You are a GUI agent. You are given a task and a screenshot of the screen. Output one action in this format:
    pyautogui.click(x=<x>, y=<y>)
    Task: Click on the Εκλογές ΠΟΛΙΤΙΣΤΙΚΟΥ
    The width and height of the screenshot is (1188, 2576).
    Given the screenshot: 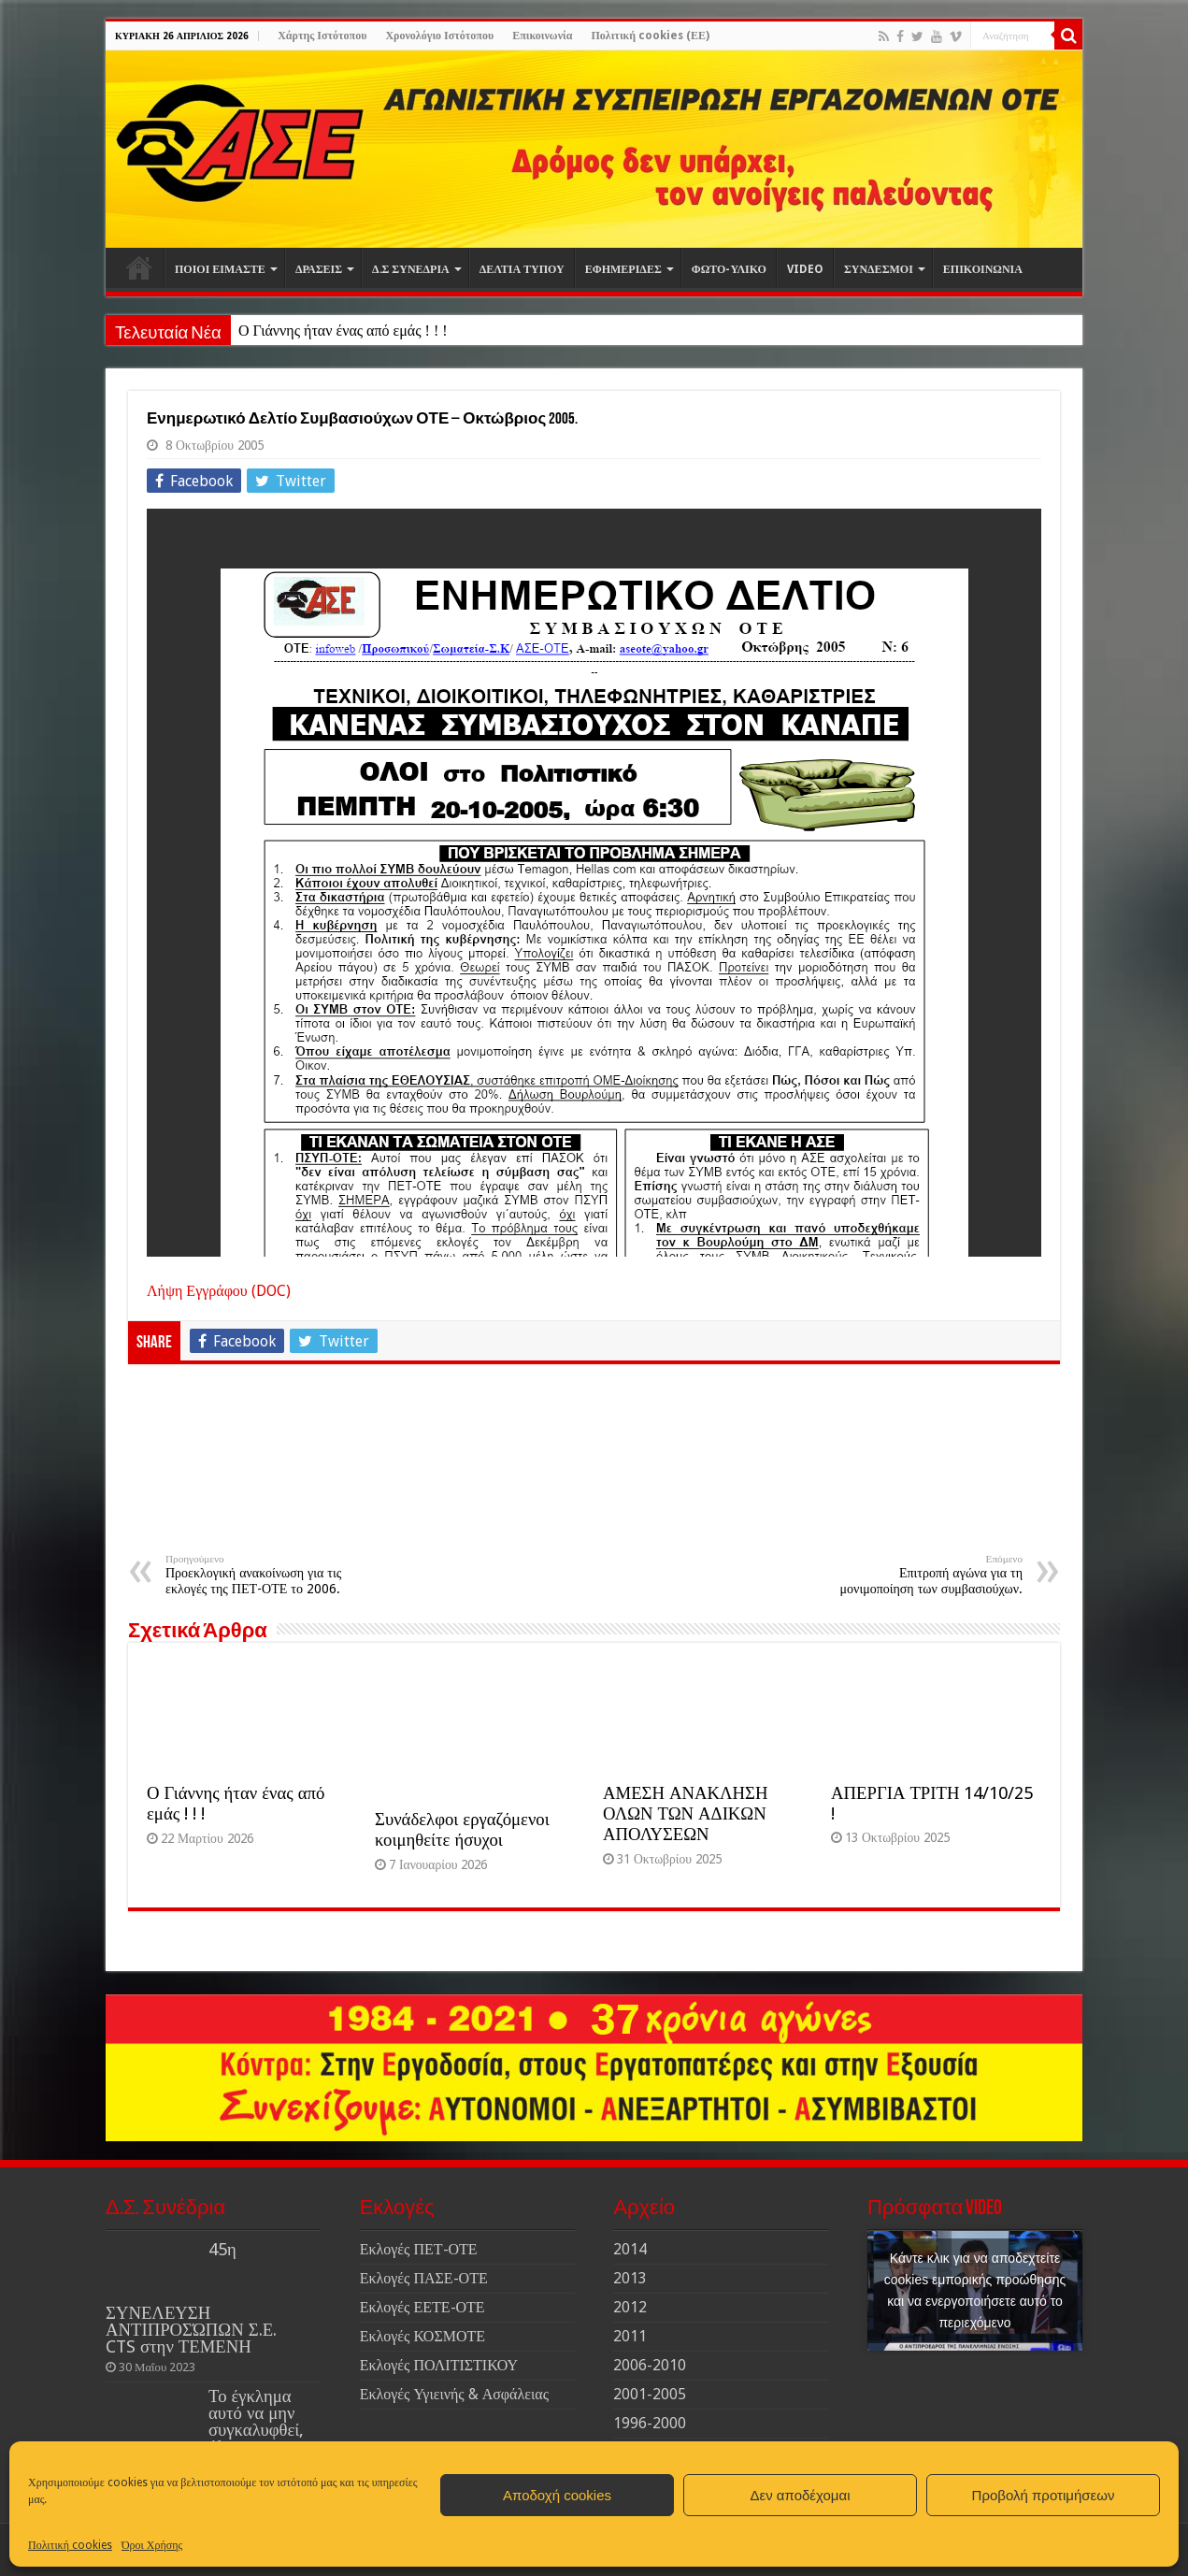 What is the action you would take?
    pyautogui.click(x=439, y=2365)
    